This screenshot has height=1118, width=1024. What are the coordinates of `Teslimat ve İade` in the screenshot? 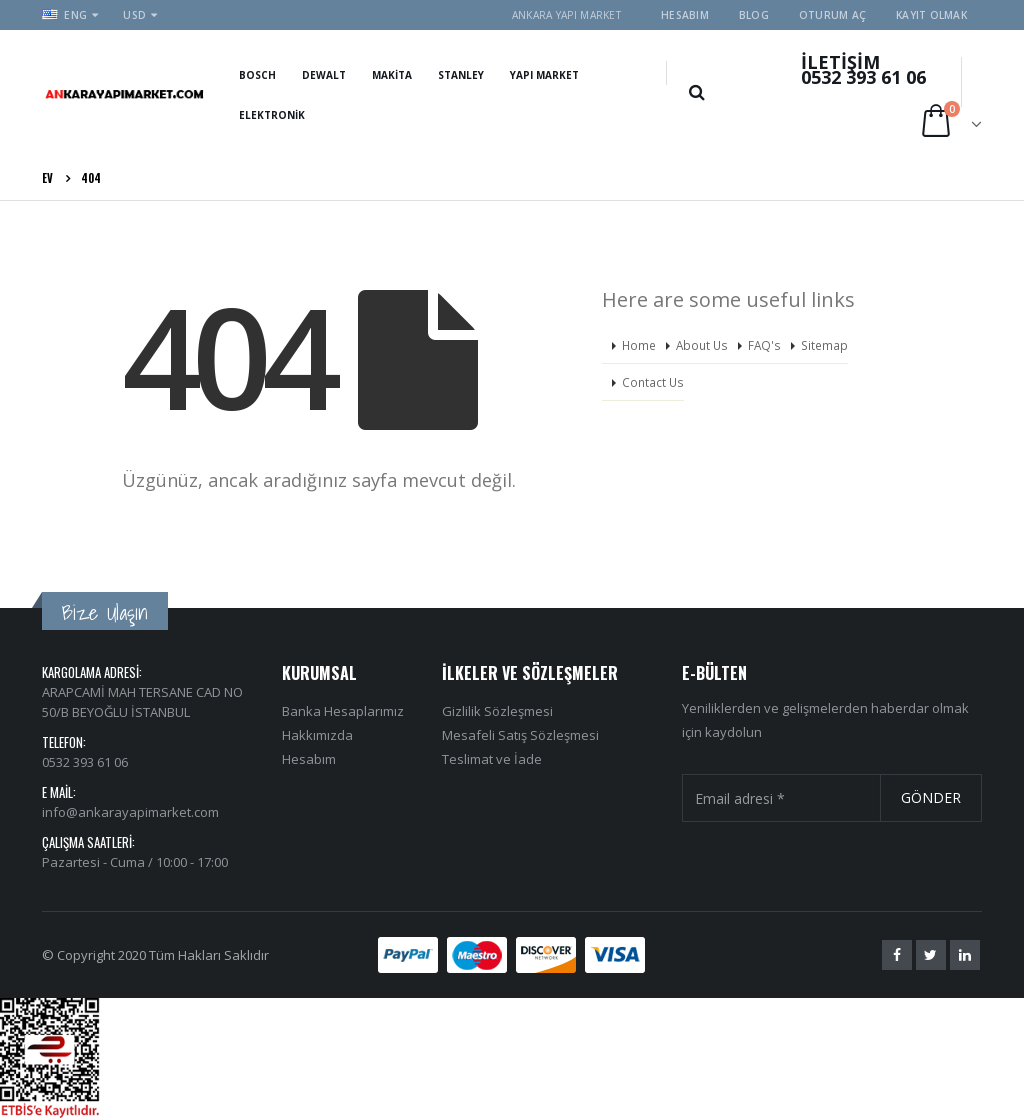 It's located at (492, 759).